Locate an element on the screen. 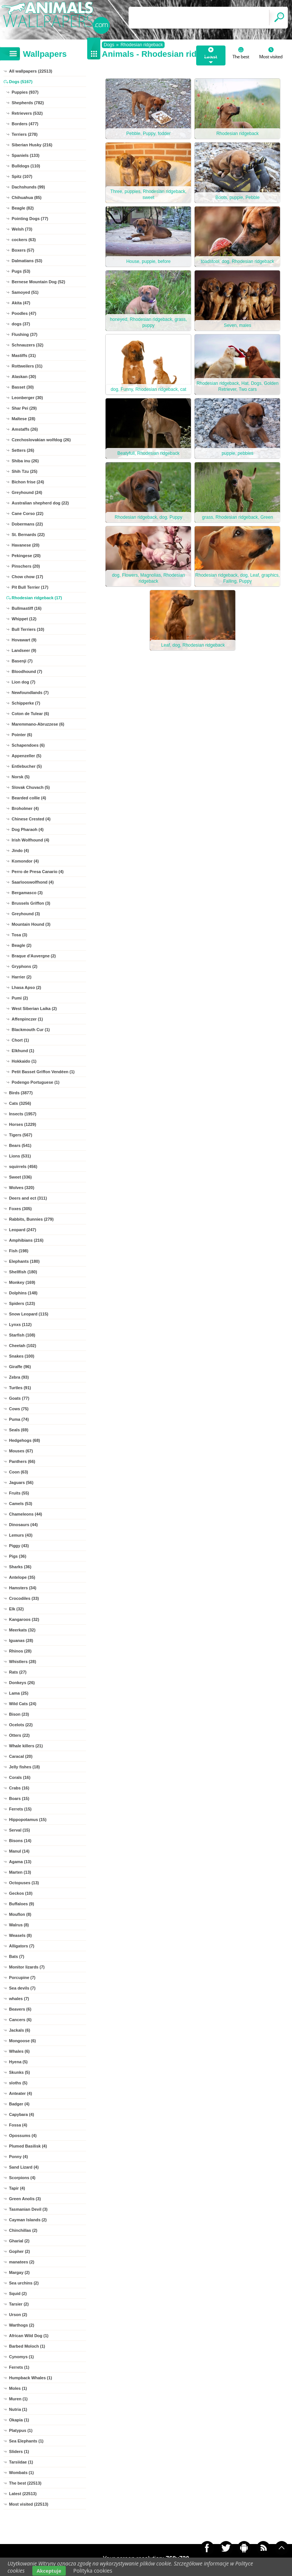 Image resolution: width=292 pixels, height=2576 pixels. Sliders (1) is located at coordinates (19, 2451).